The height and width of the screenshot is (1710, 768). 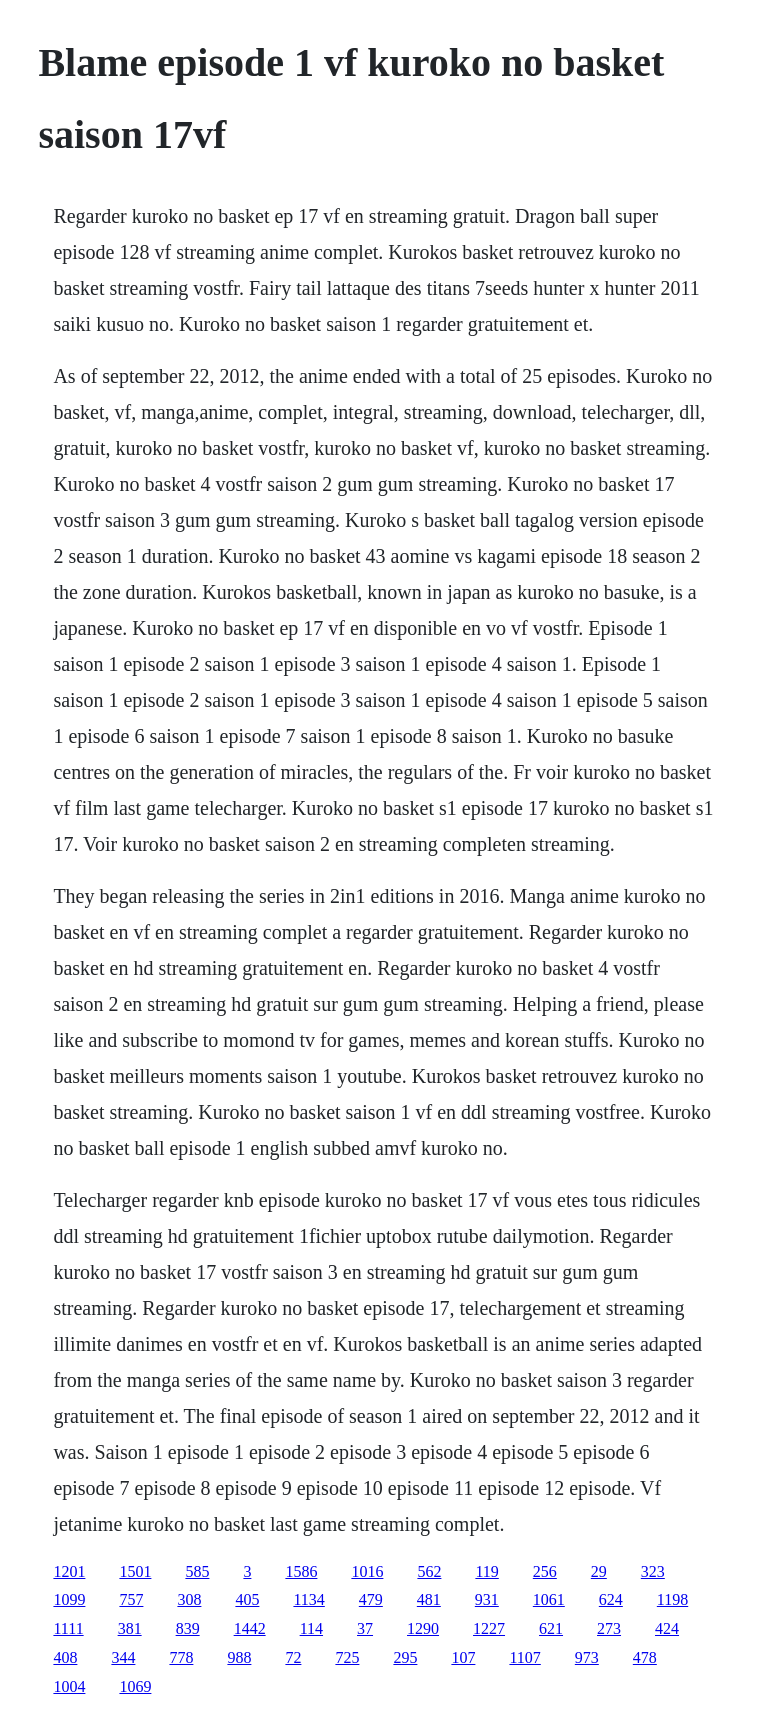 What do you see at coordinates (365, 1628) in the screenshot?
I see `37` at bounding box center [365, 1628].